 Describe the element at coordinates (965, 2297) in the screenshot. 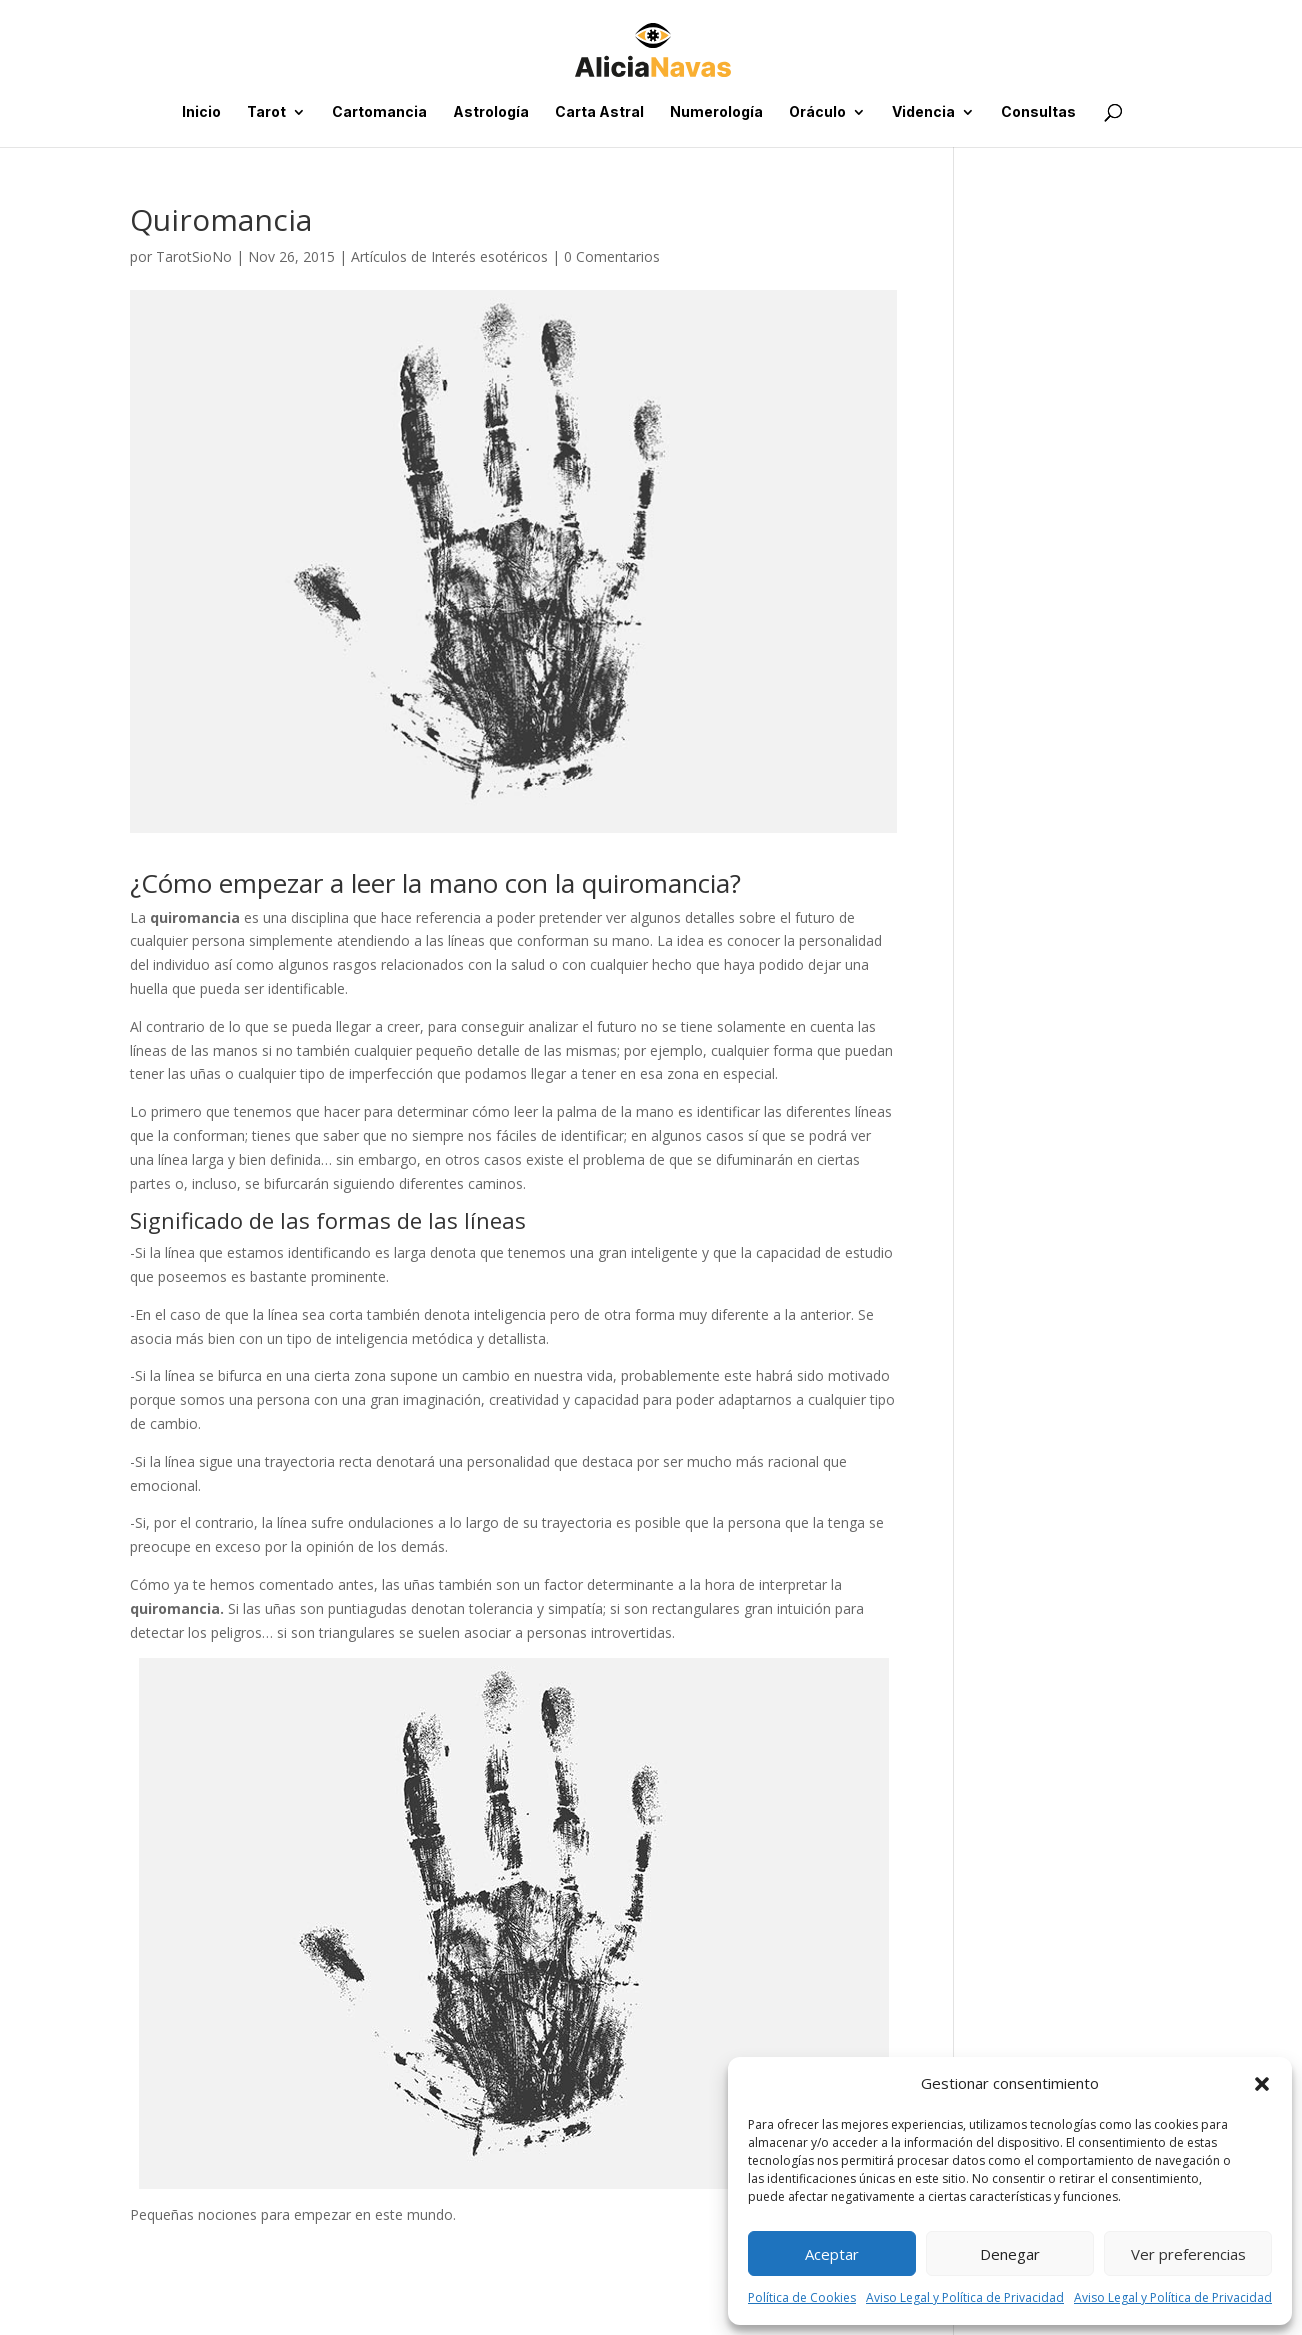

I see `Aviso Legal y Política de Privacidad` at that location.